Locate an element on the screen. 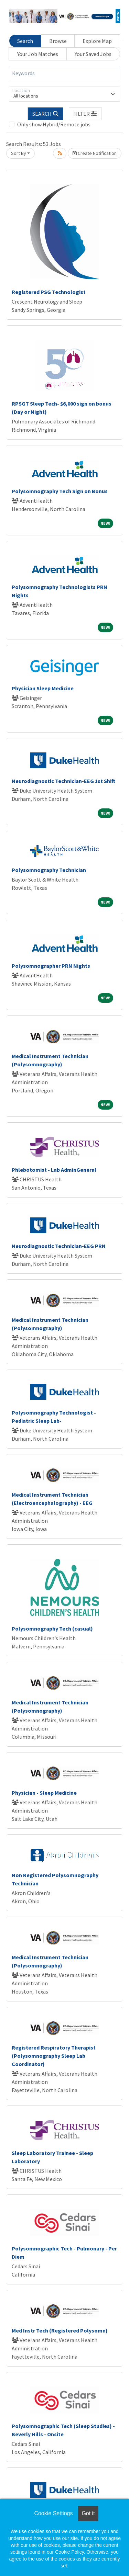 The width and height of the screenshot is (129, 2576). Search is located at coordinates (25, 40).